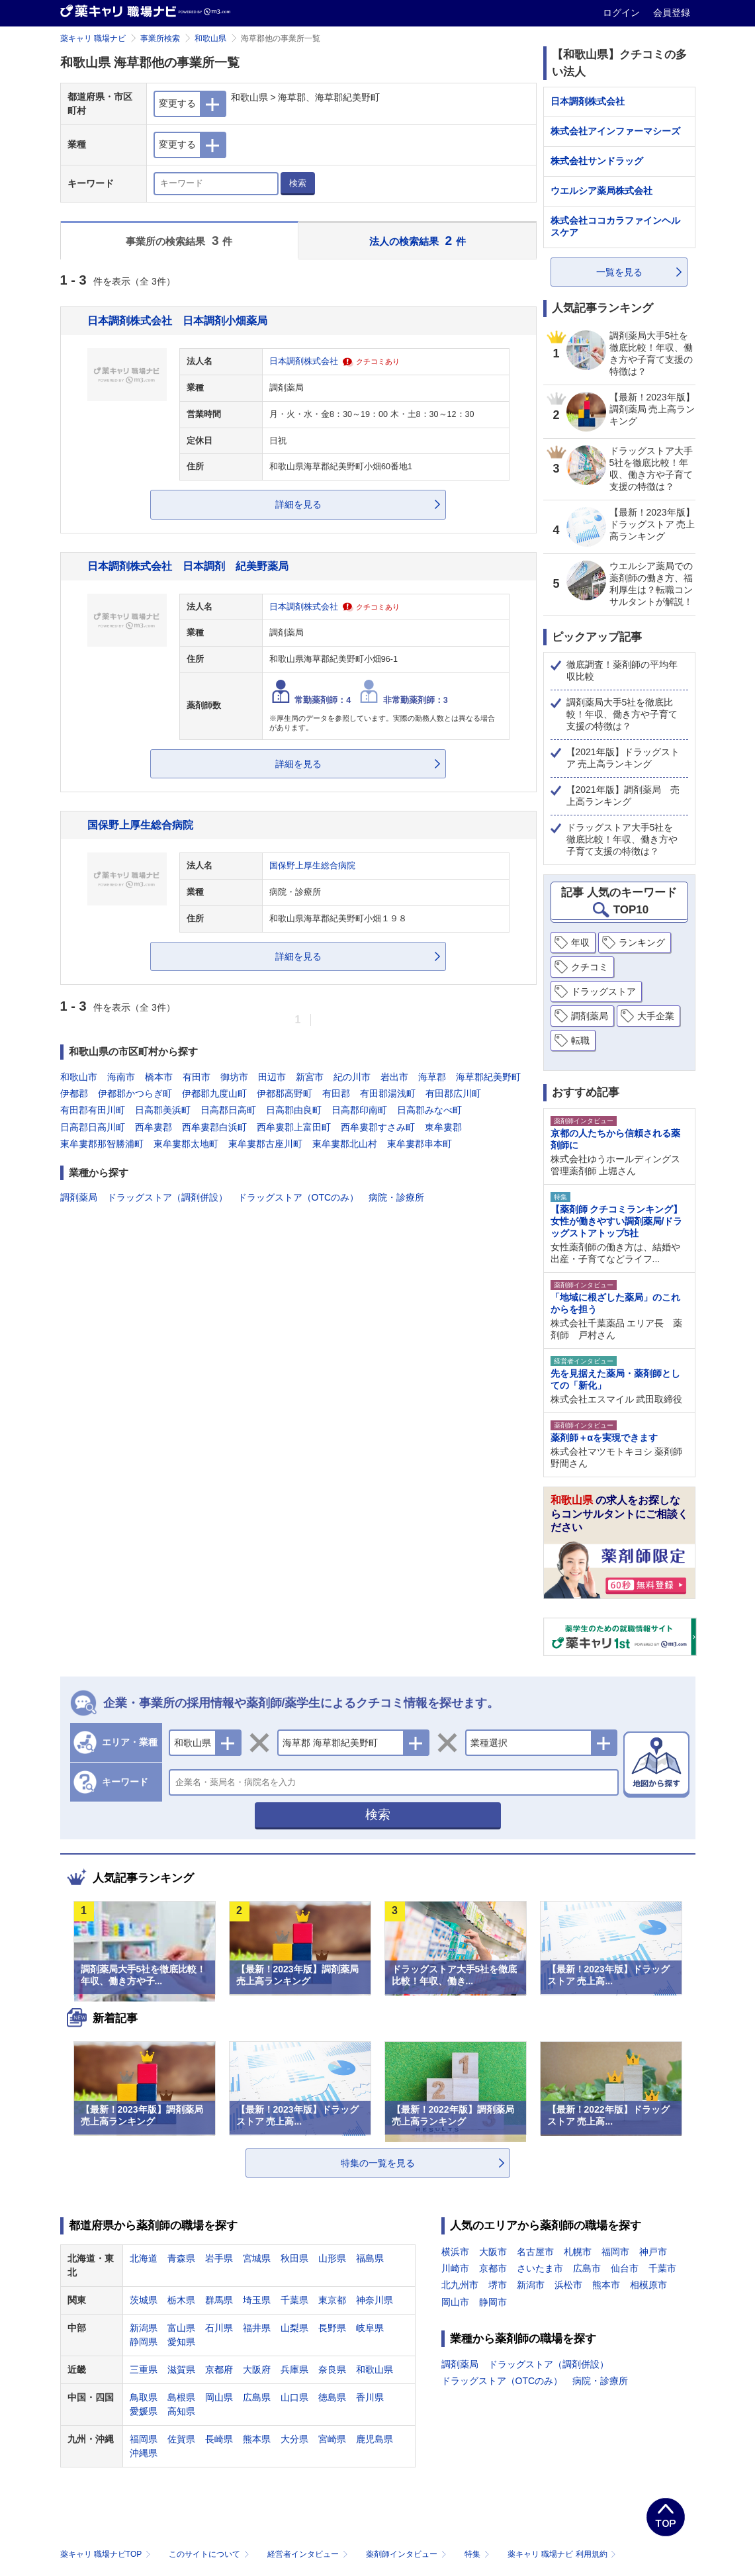 The height and width of the screenshot is (2576, 755). Describe the element at coordinates (332, 2328) in the screenshot. I see `長野県` at that location.